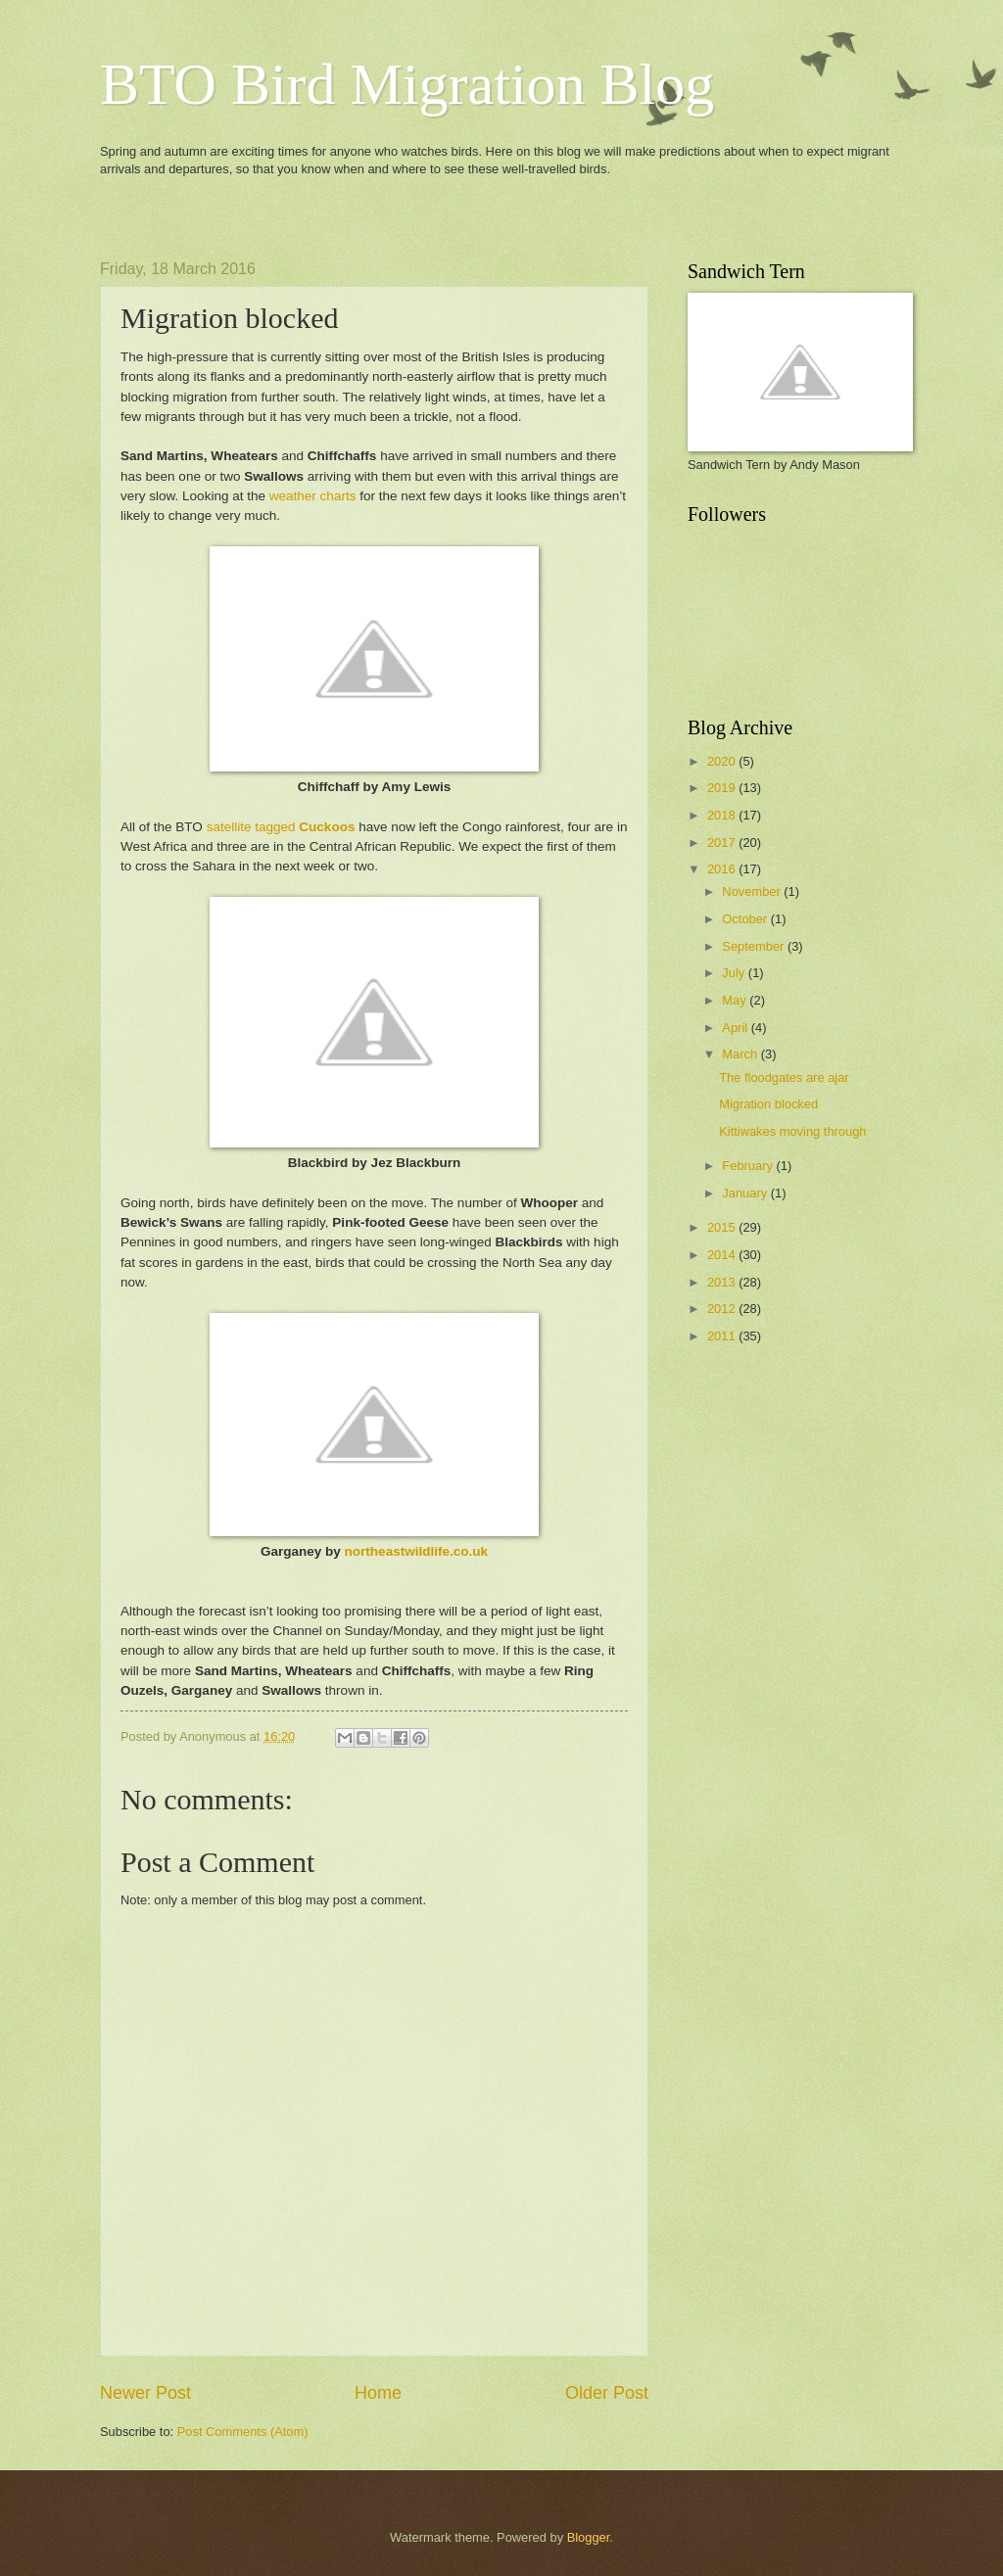 The image size is (1003, 2576). What do you see at coordinates (746, 1193) in the screenshot?
I see `January` at bounding box center [746, 1193].